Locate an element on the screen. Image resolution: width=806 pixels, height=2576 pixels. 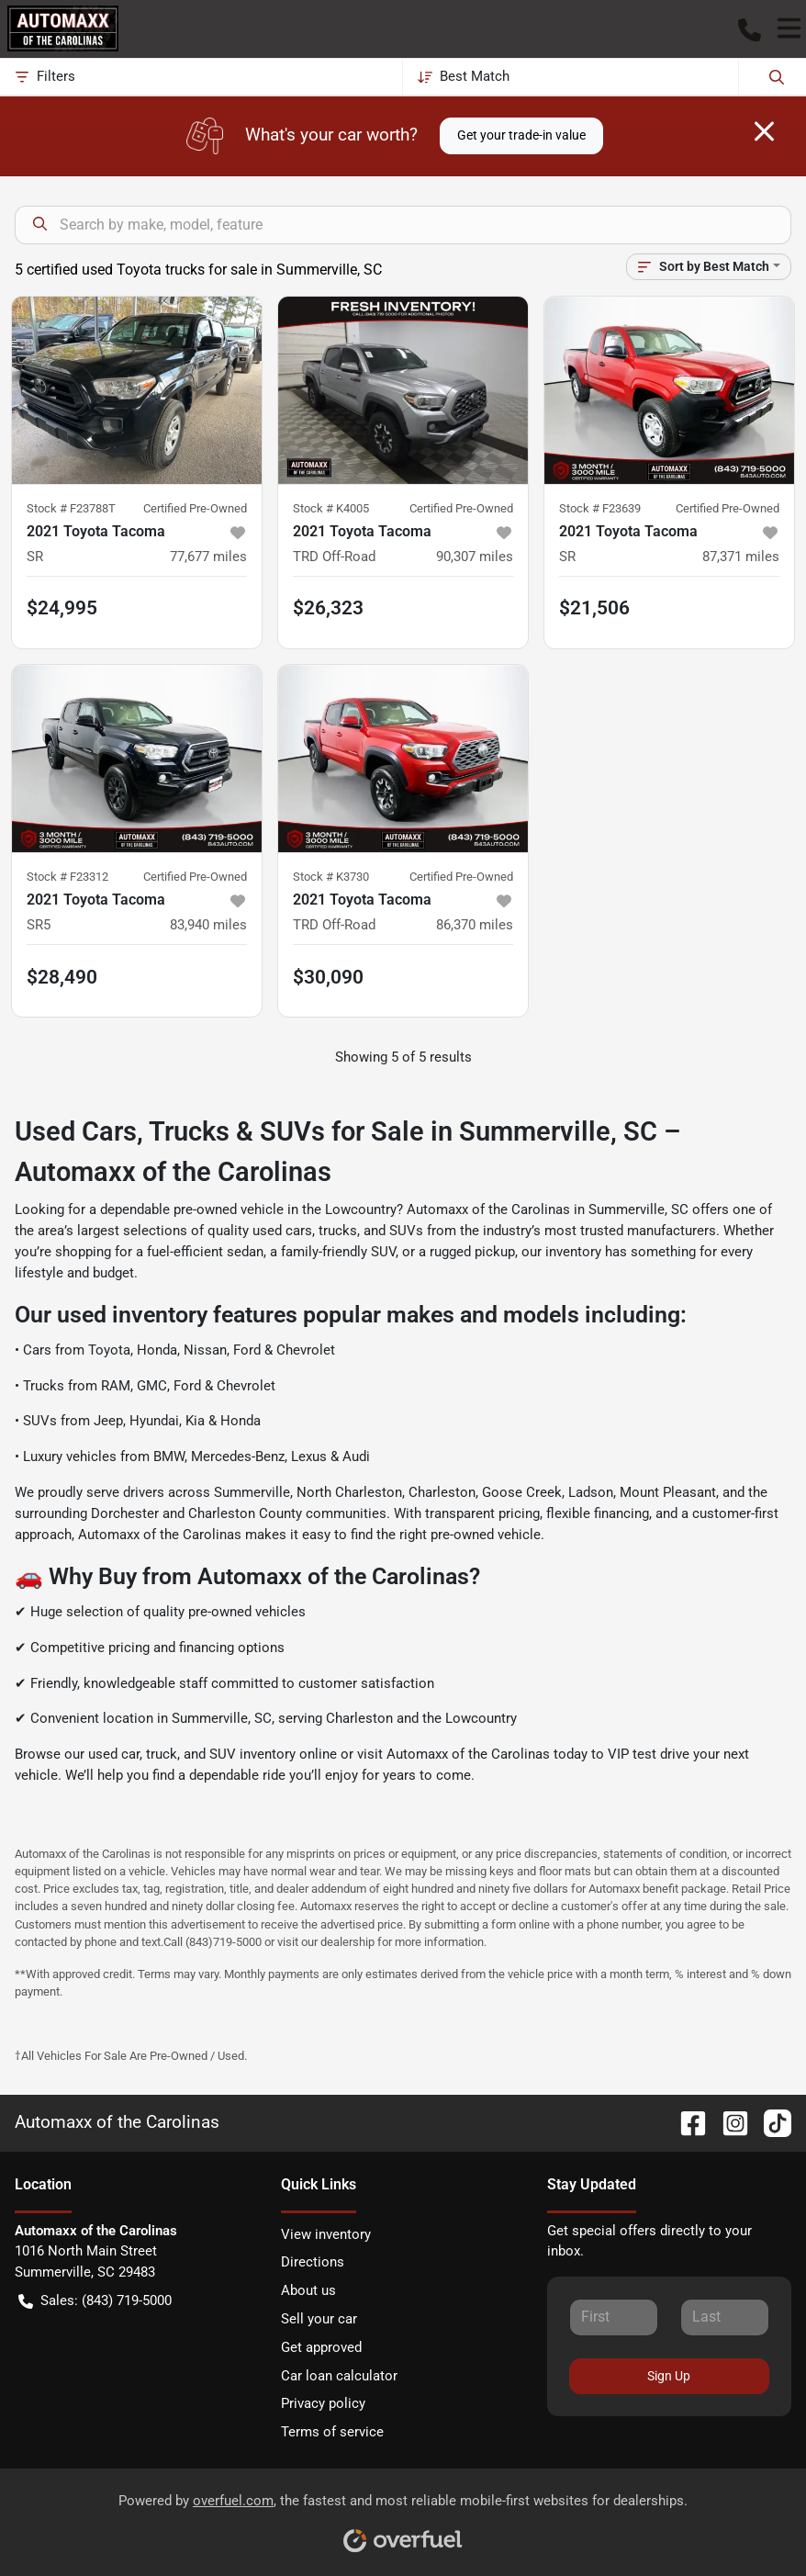
About us is located at coordinates (308, 2290).